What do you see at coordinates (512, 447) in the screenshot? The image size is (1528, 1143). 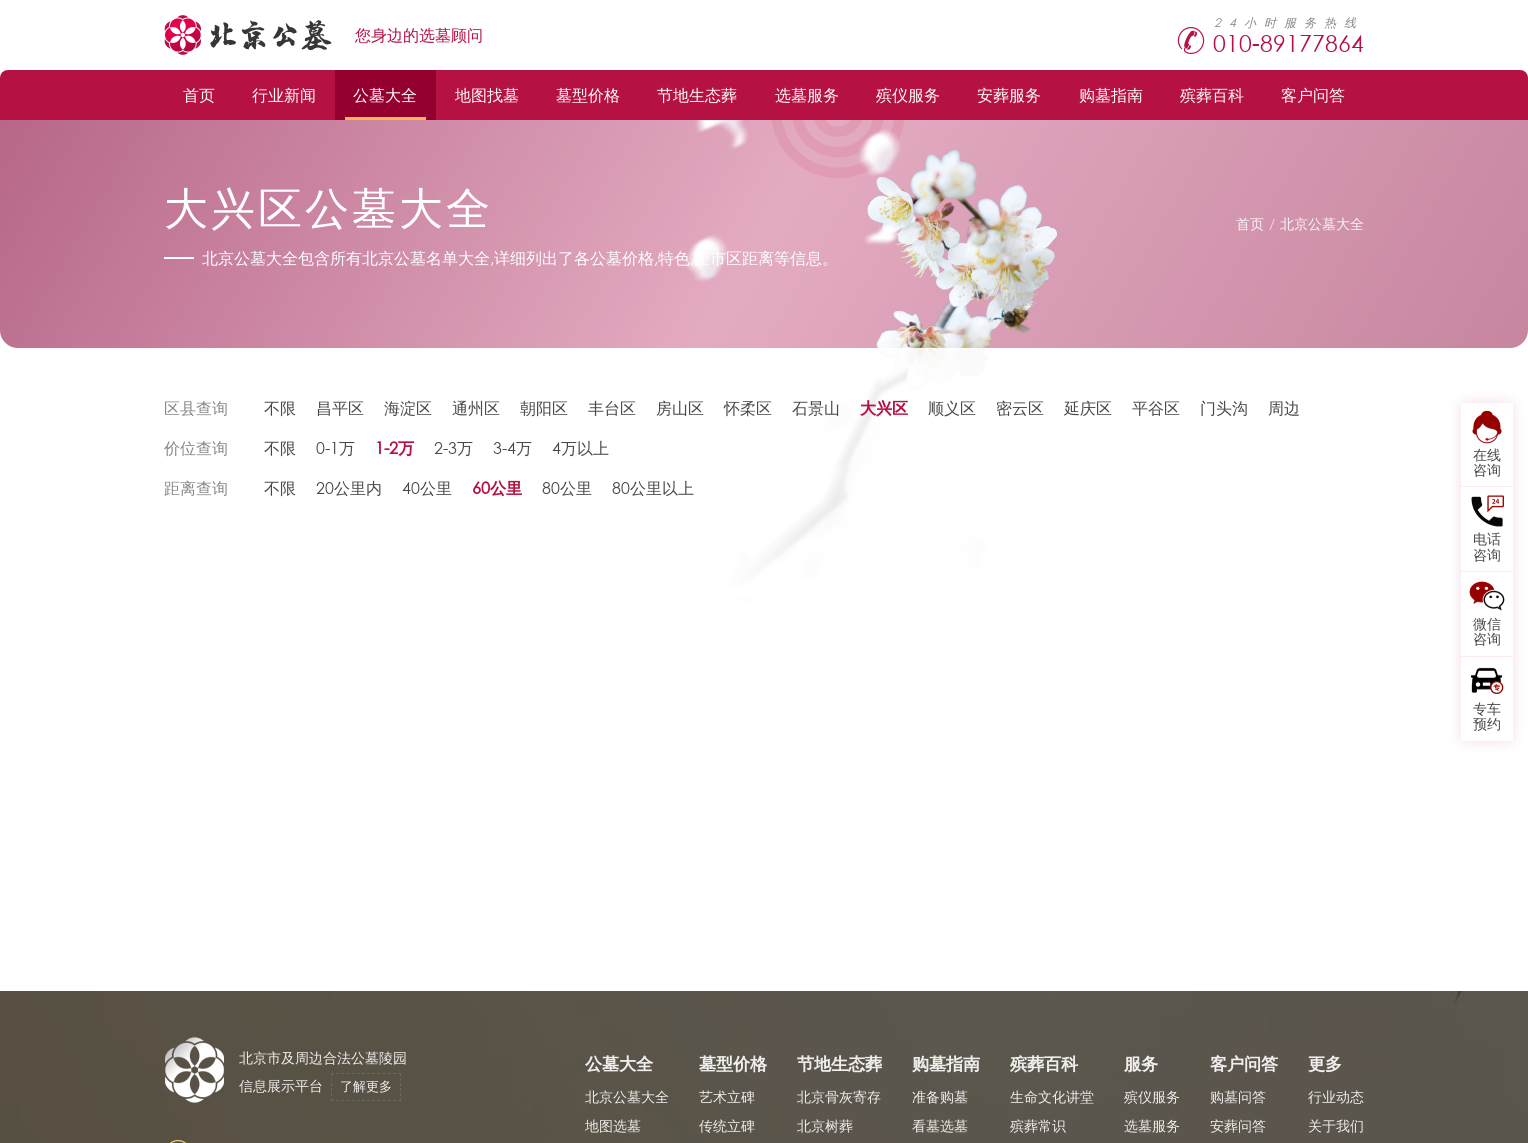 I see `3-4万` at bounding box center [512, 447].